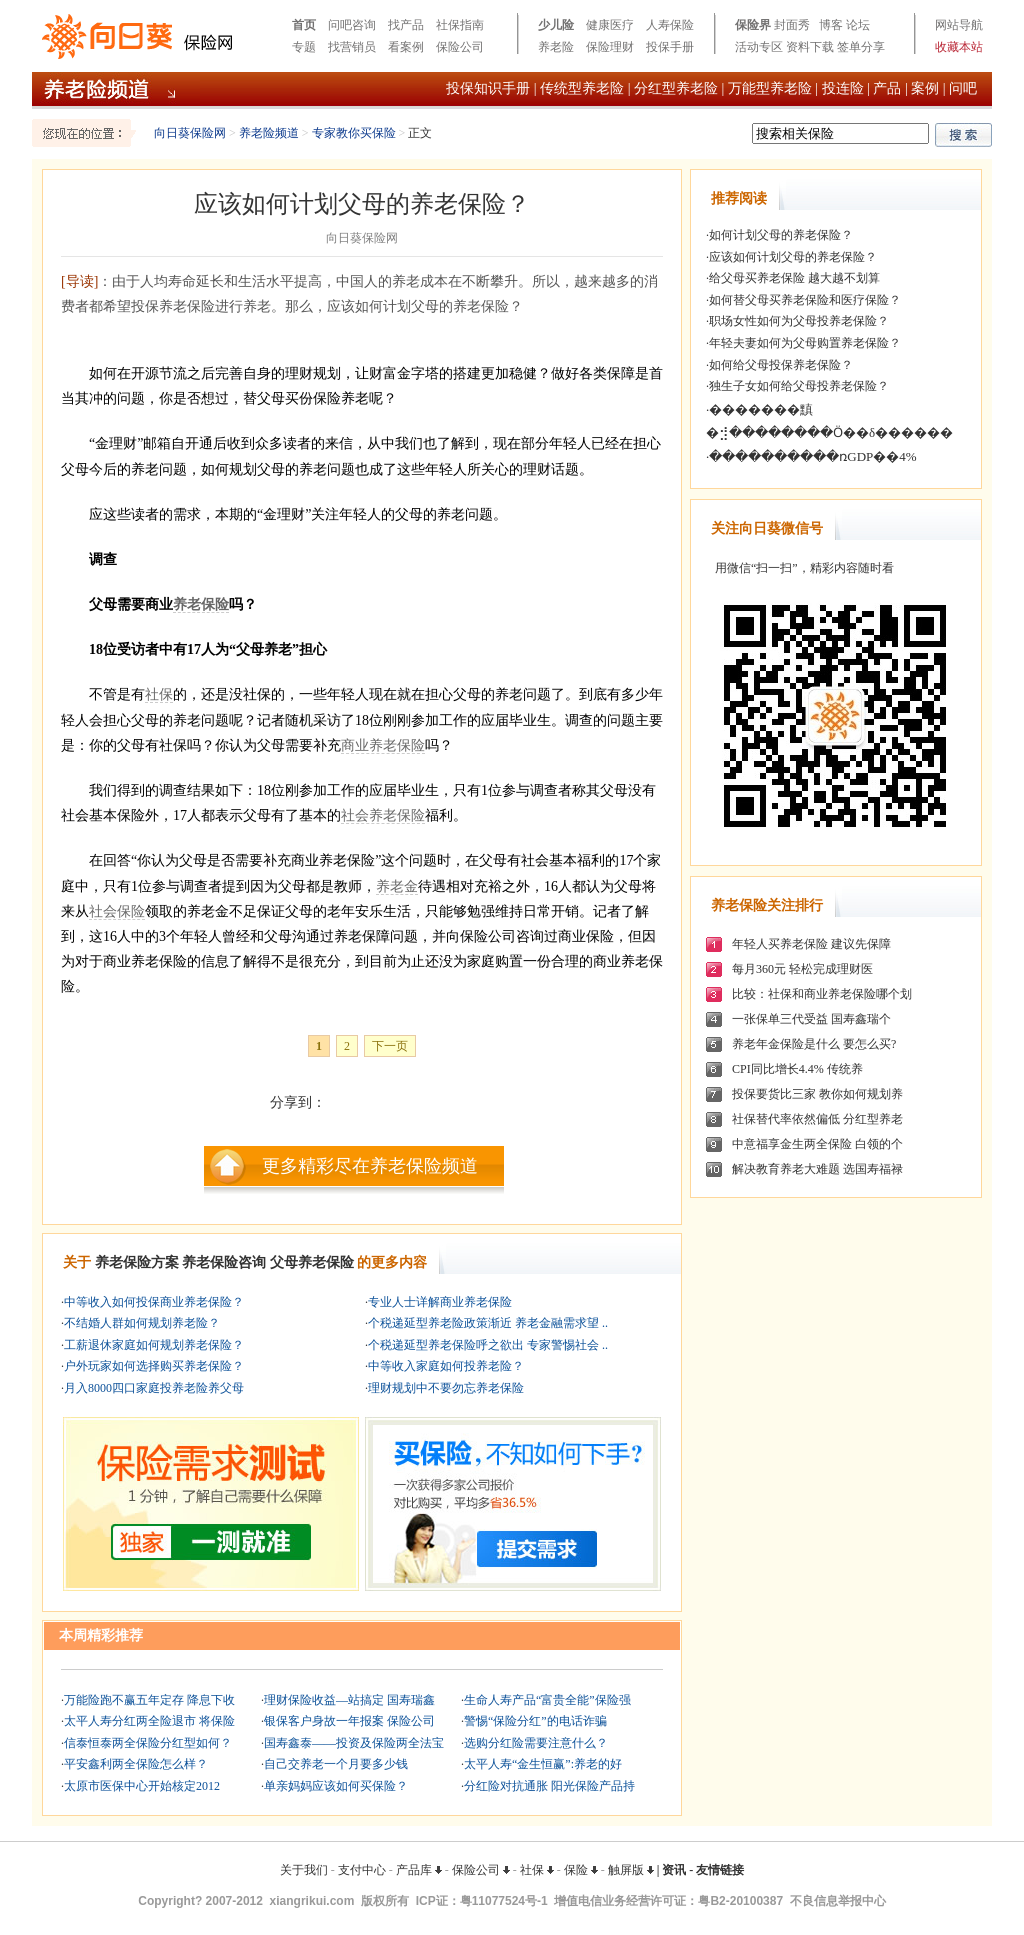 The width and height of the screenshot is (1024, 1935). Describe the element at coordinates (362, 1870) in the screenshot. I see `支付中心` at that location.